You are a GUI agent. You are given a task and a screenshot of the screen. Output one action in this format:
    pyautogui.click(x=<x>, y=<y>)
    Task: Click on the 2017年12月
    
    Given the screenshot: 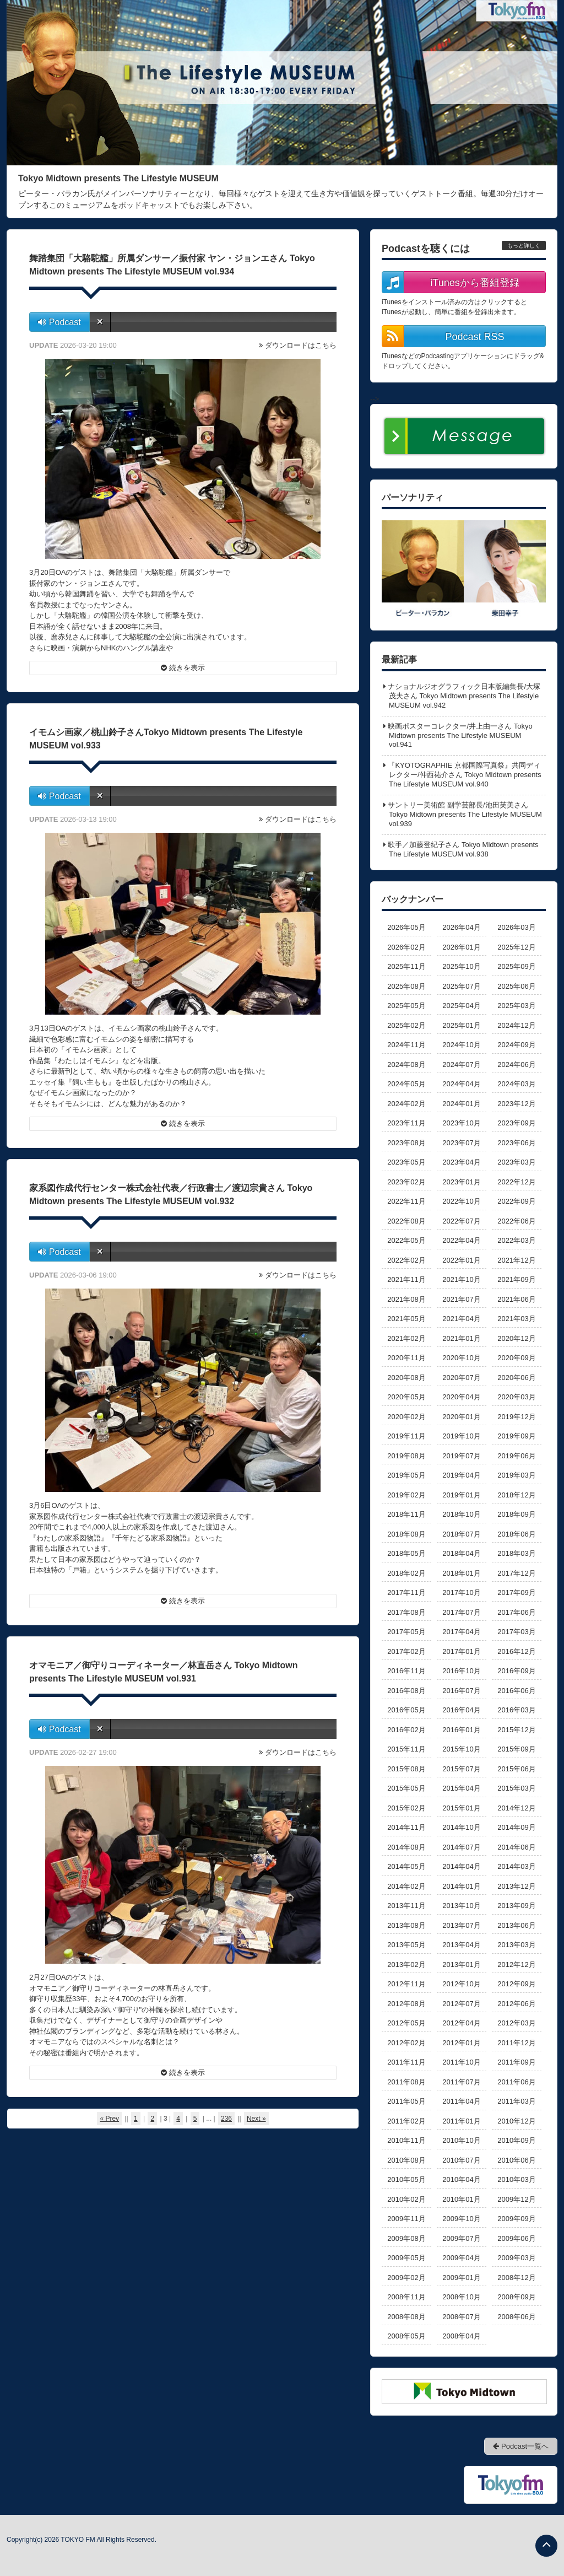 What is the action you would take?
    pyautogui.click(x=516, y=1573)
    